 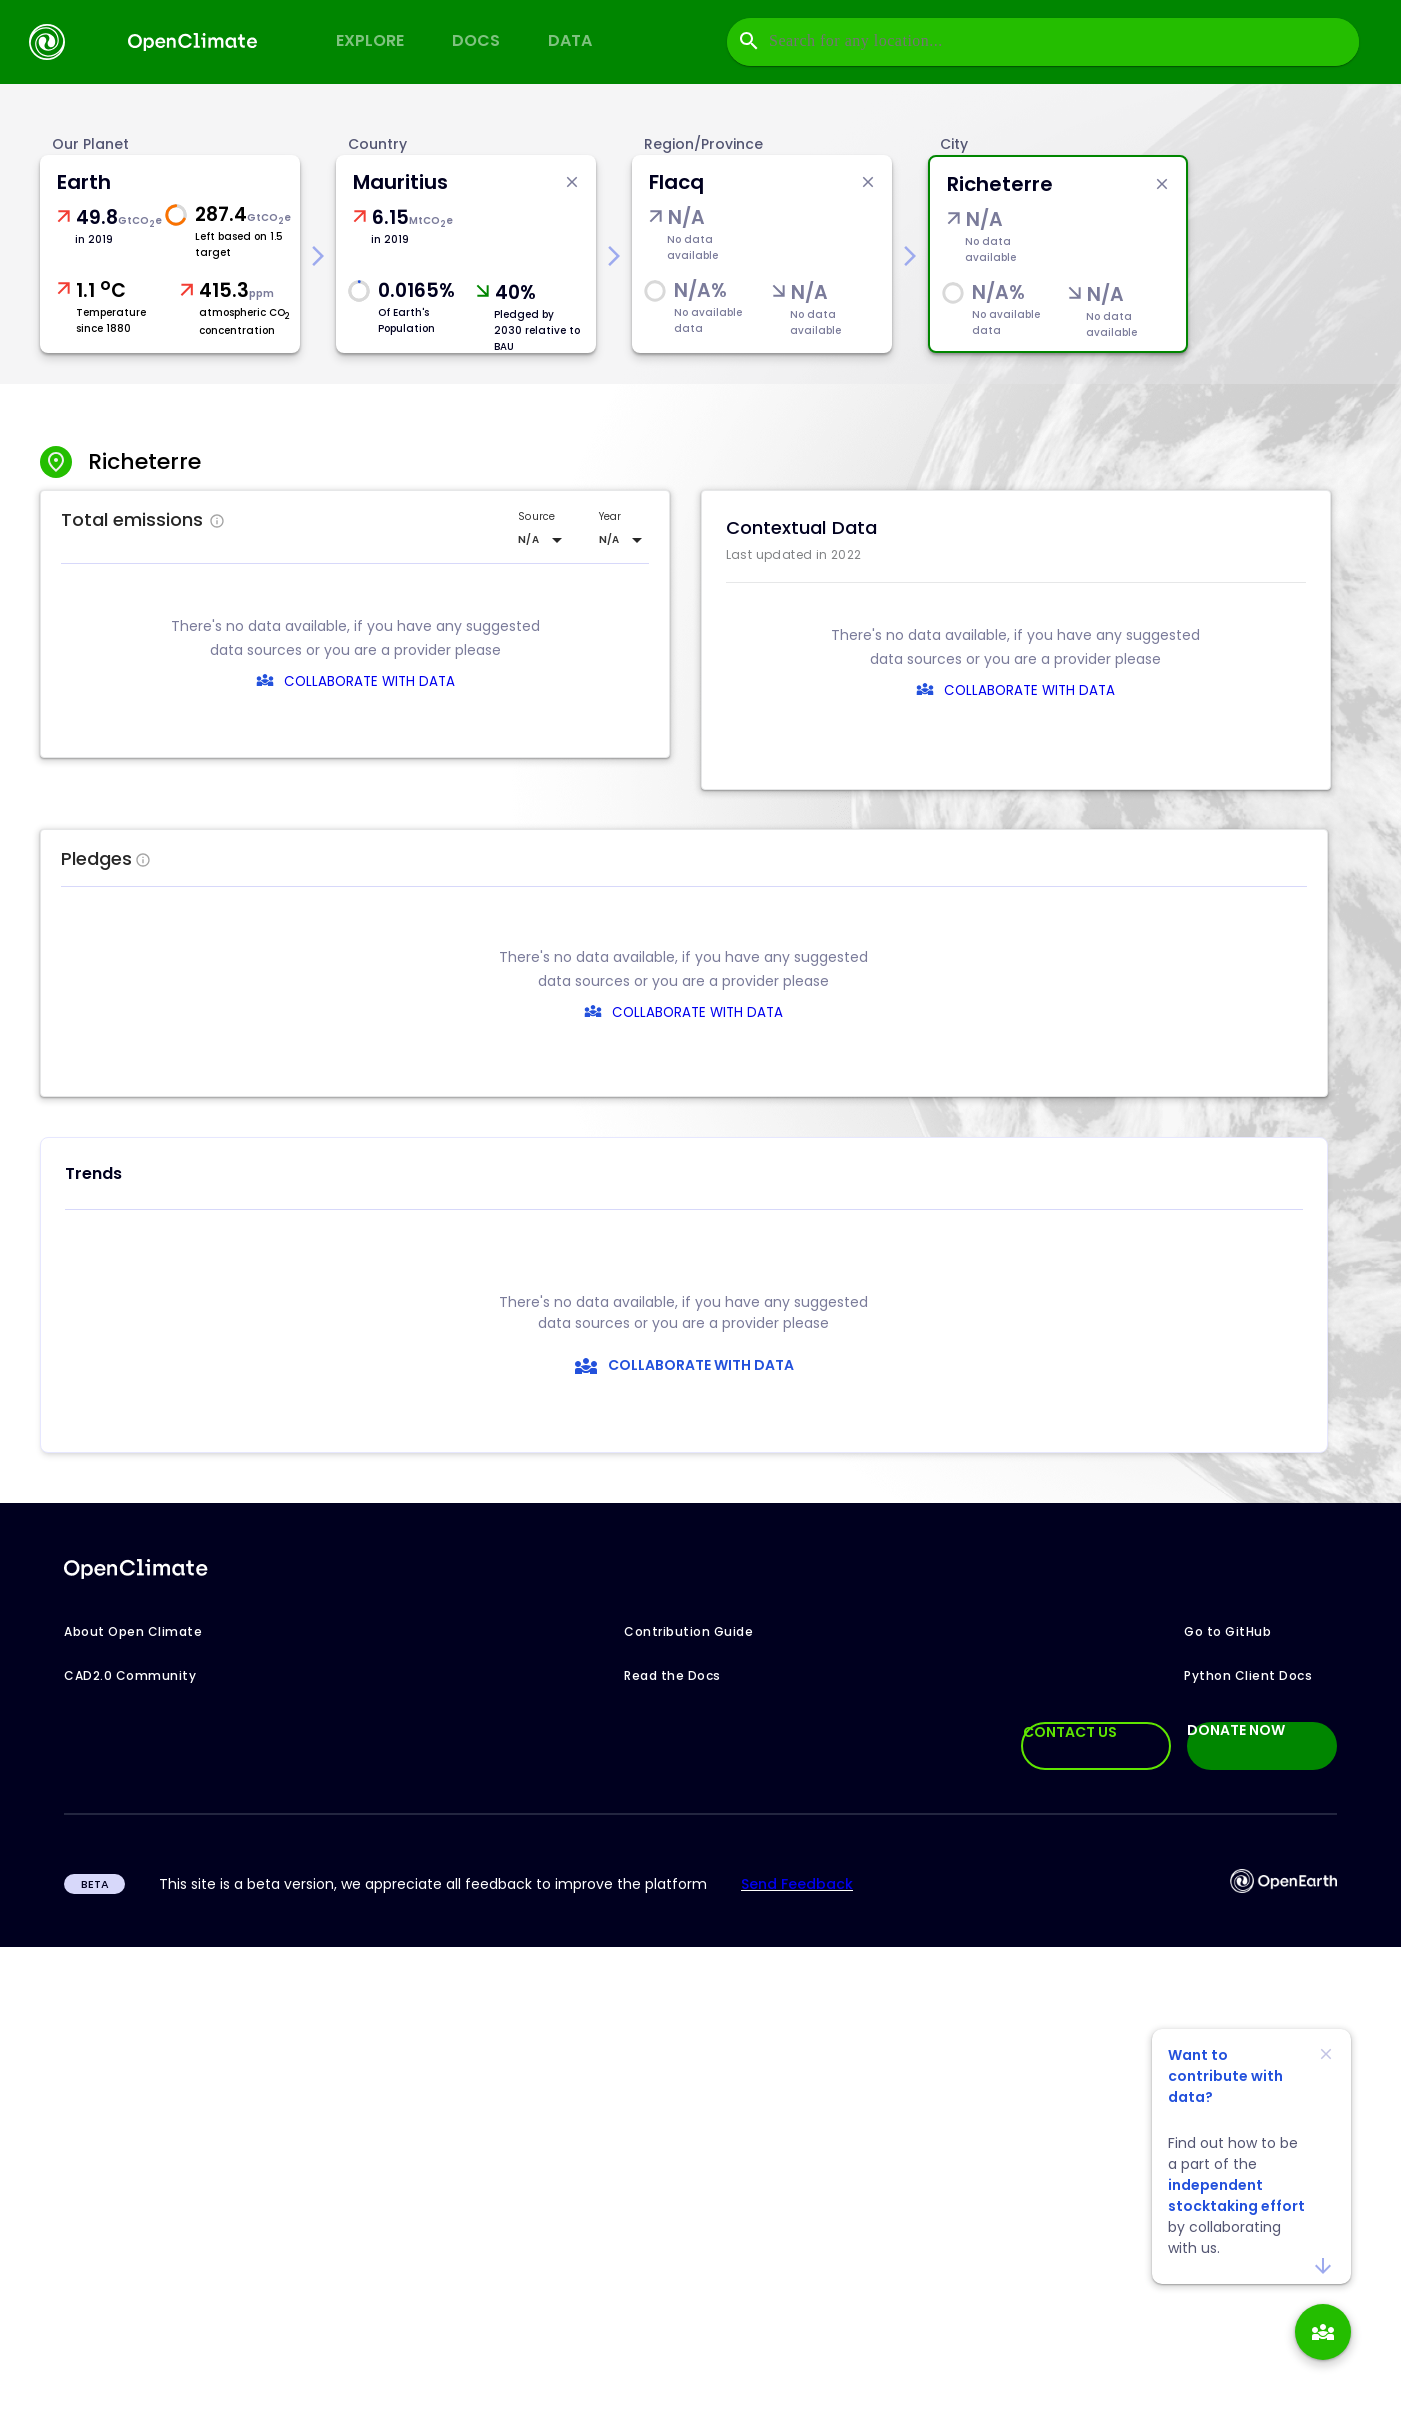 I want to click on Python Client Docs, so click(x=1248, y=1675).